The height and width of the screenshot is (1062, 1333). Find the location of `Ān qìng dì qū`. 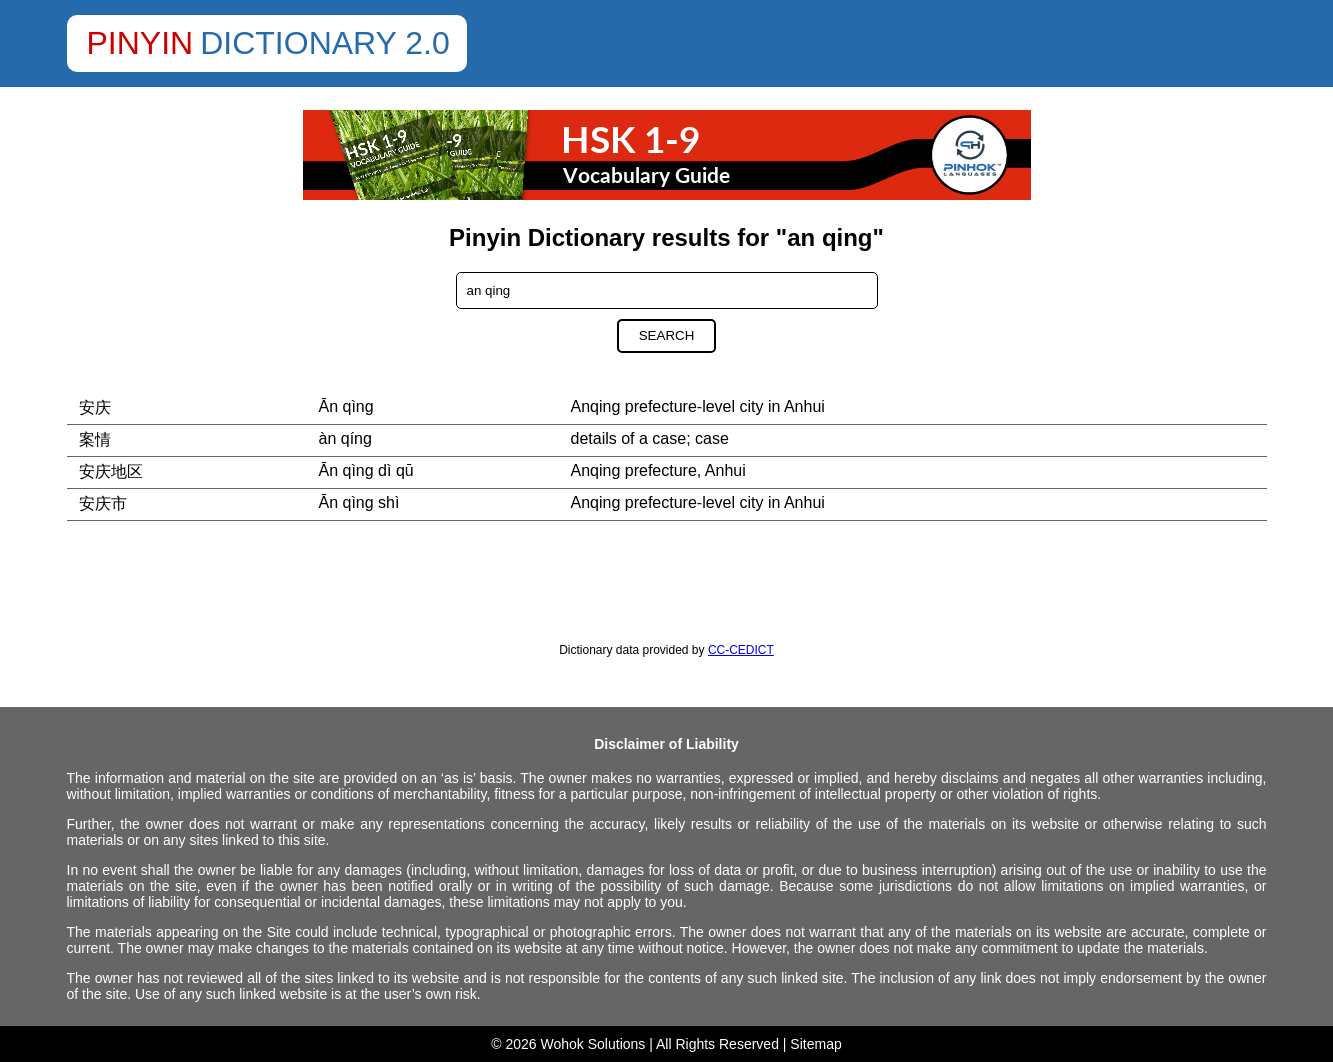

Ān qìng dì qū is located at coordinates (366, 470).